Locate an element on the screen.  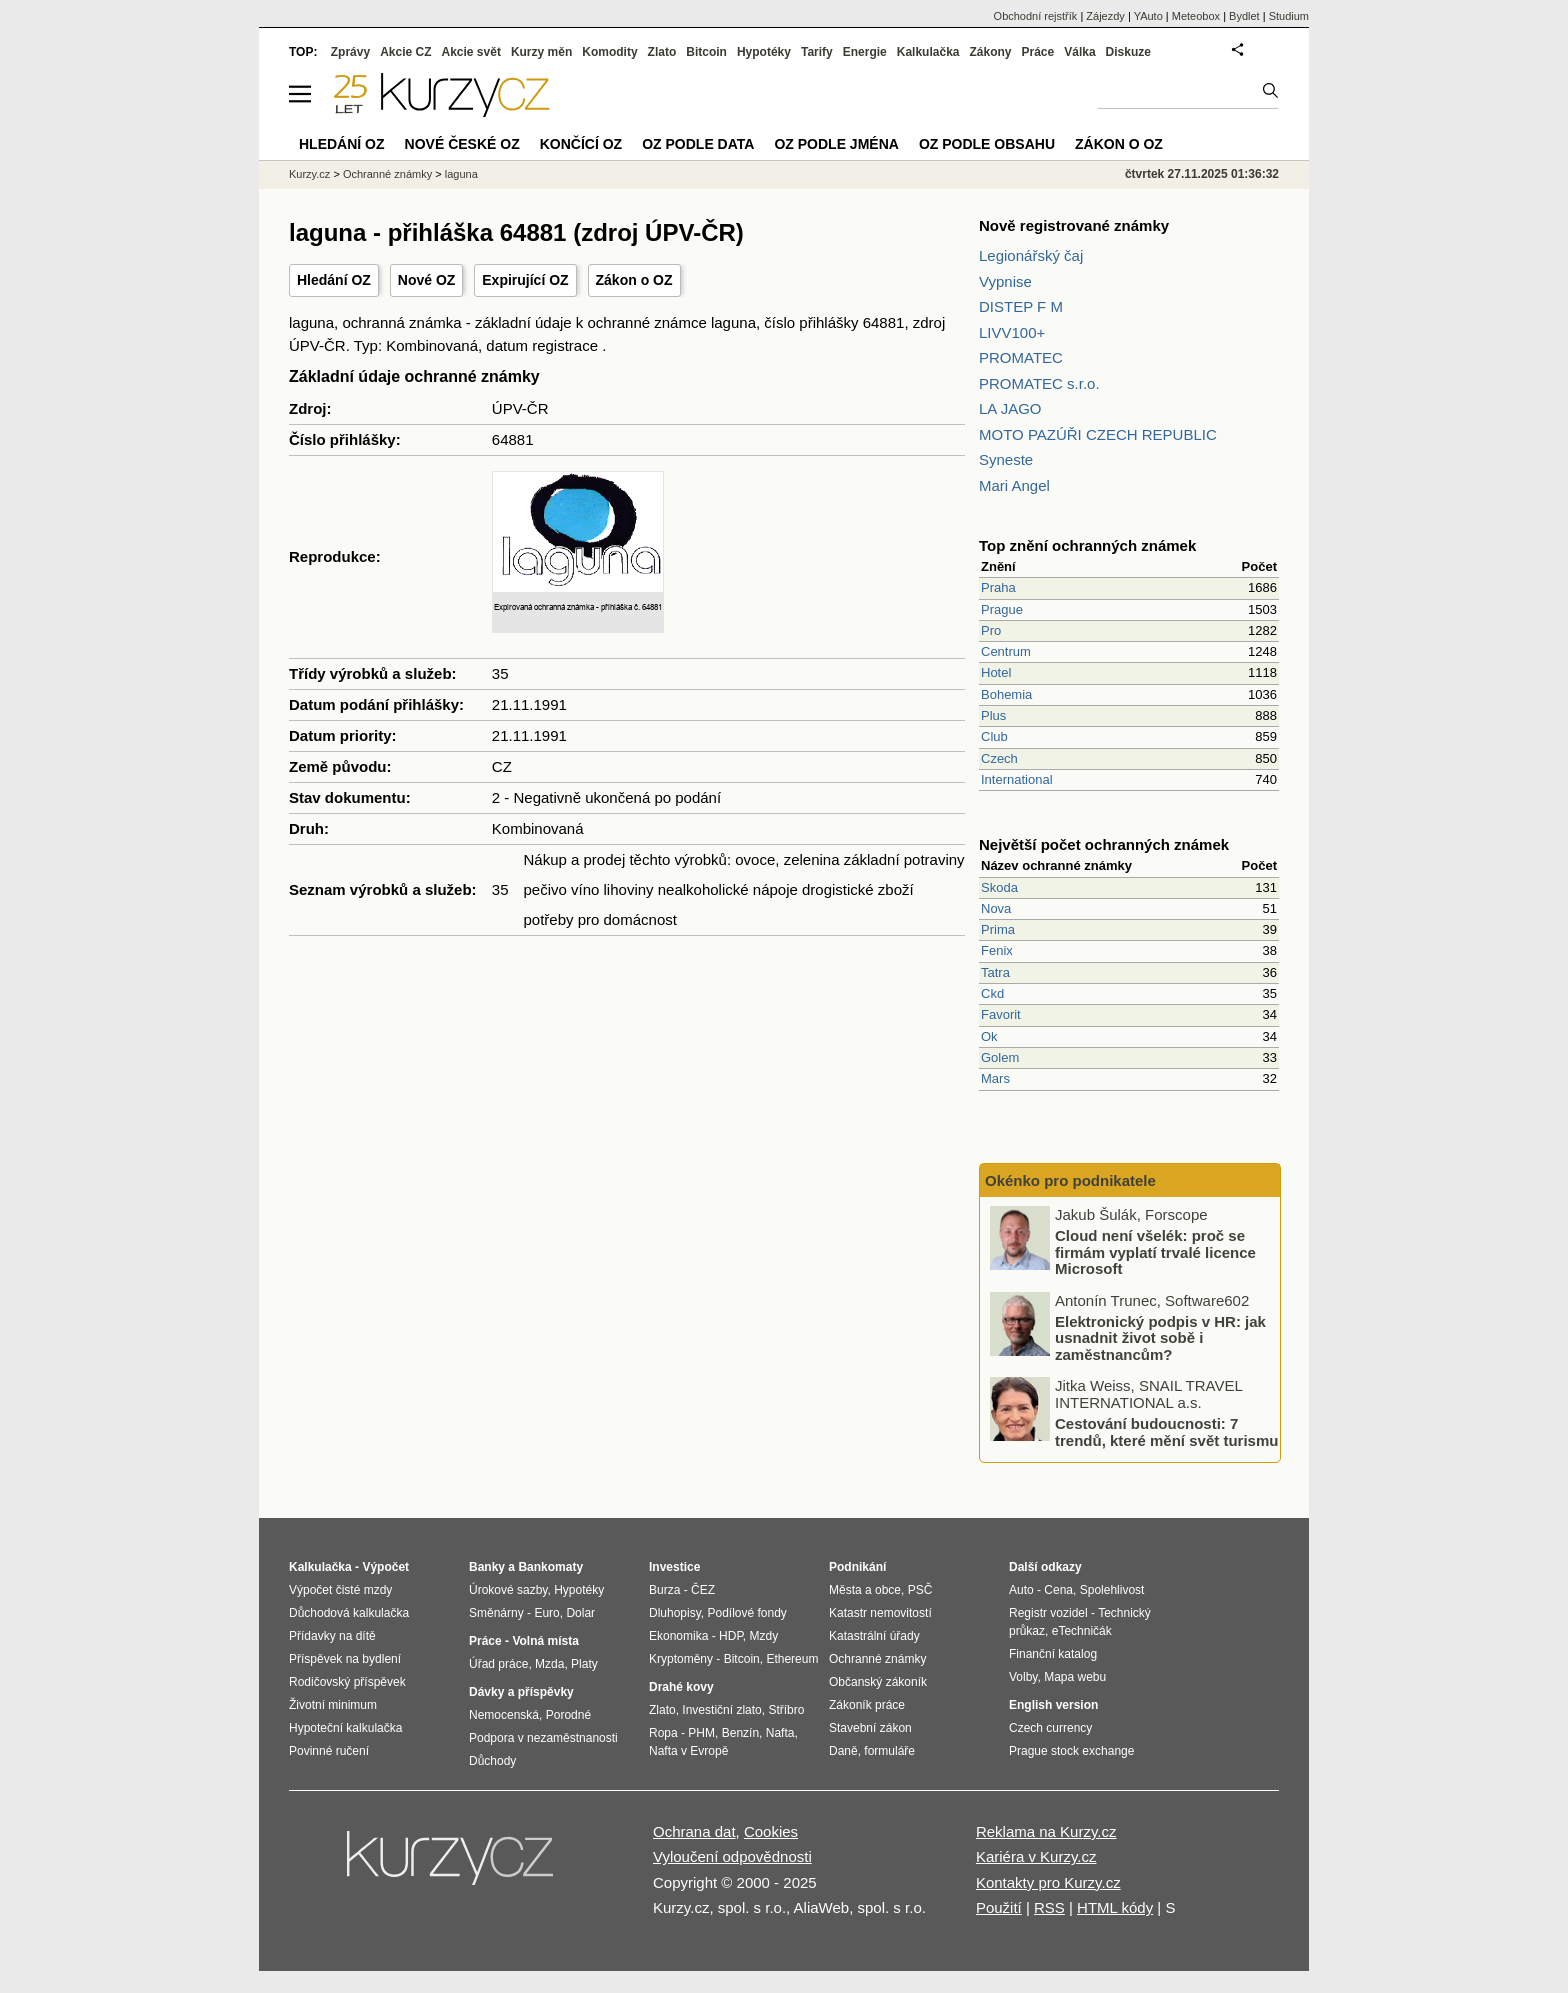
Tatra is located at coordinates (995, 972).